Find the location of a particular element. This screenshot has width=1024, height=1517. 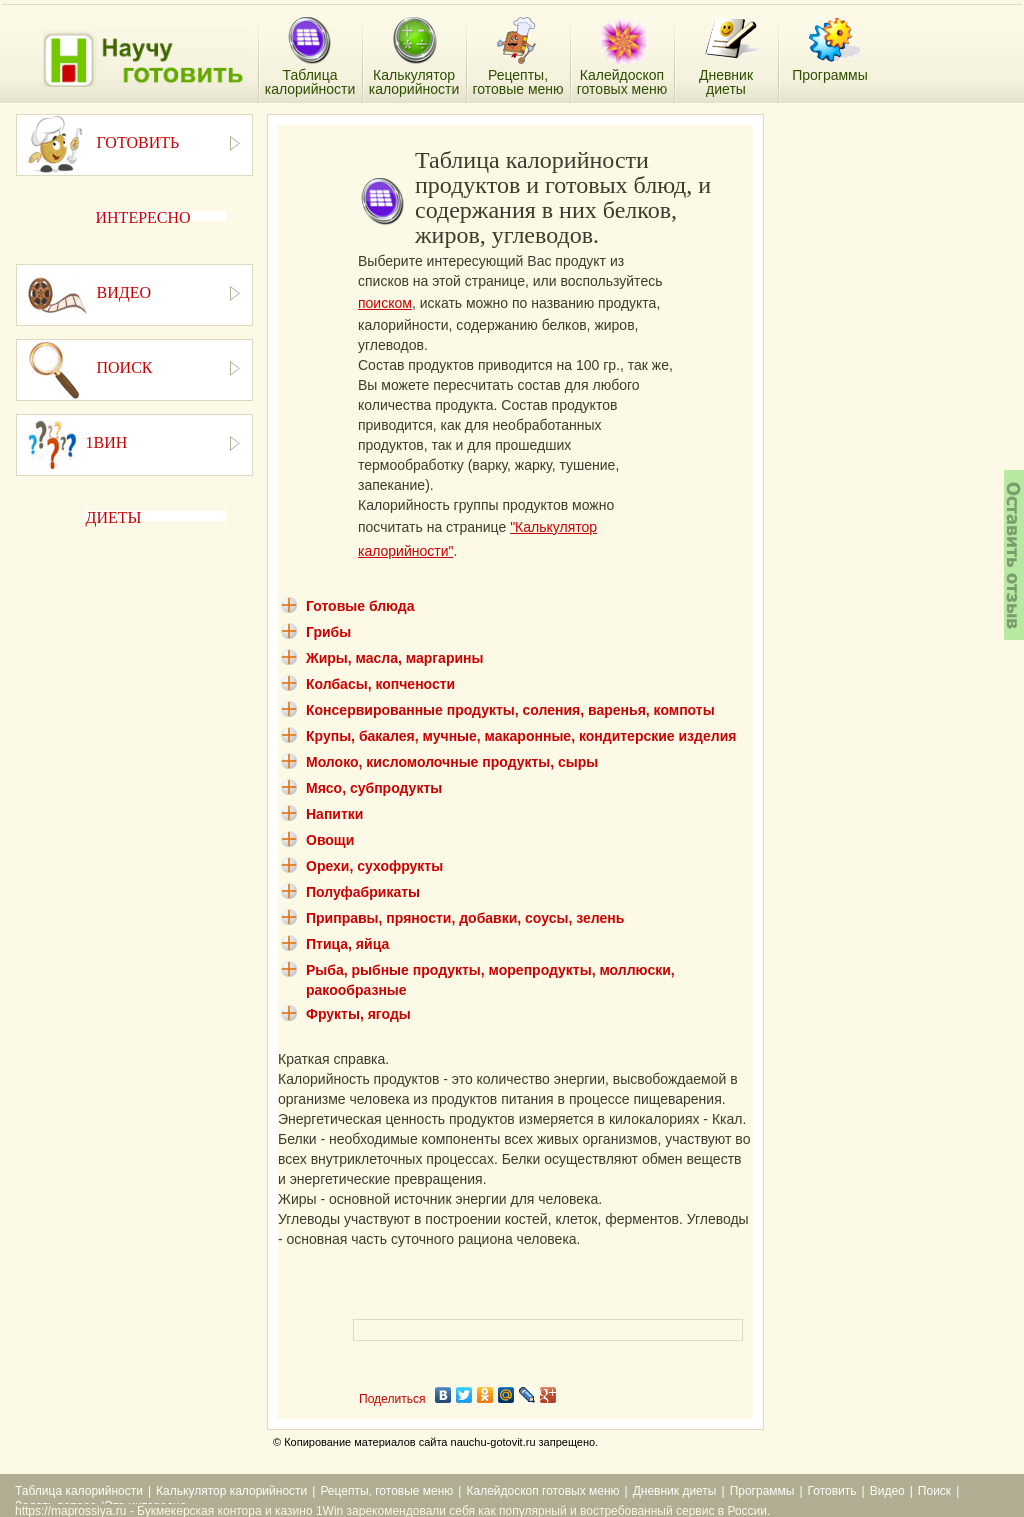

Рыба, рыбные продукты, морепродукты, моллюски, ракообразные is located at coordinates (490, 980).